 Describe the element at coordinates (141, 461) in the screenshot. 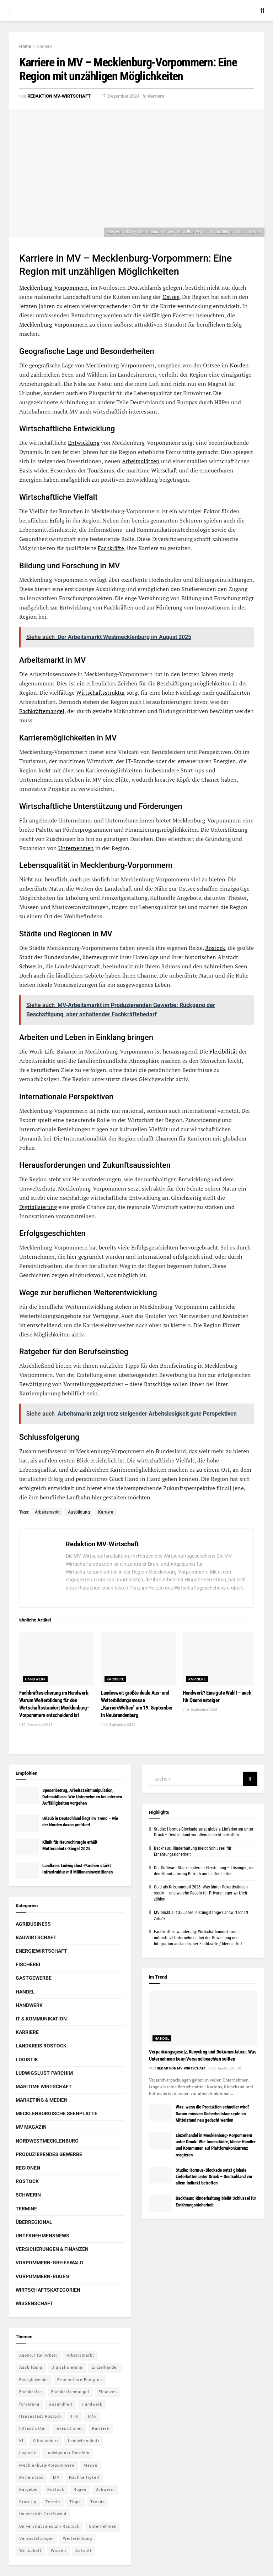

I see `Arbeitsplätzen` at that location.